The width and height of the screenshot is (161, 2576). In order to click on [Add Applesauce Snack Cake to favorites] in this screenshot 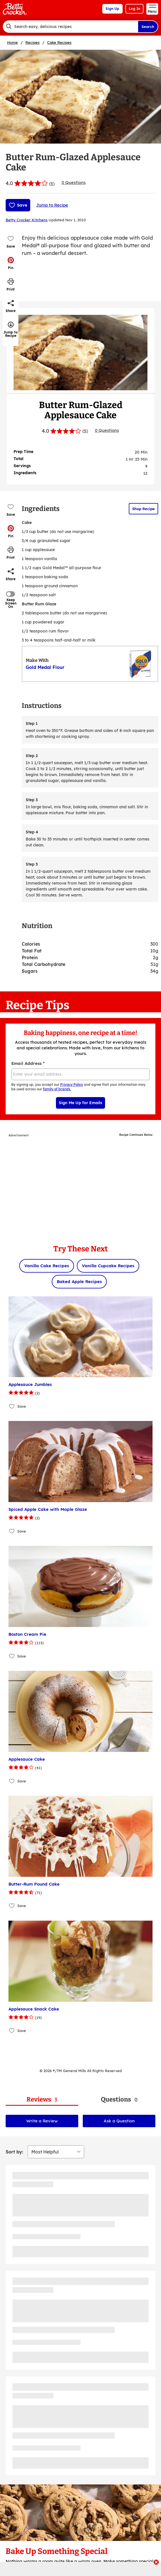, I will do `click(12, 2030)`.